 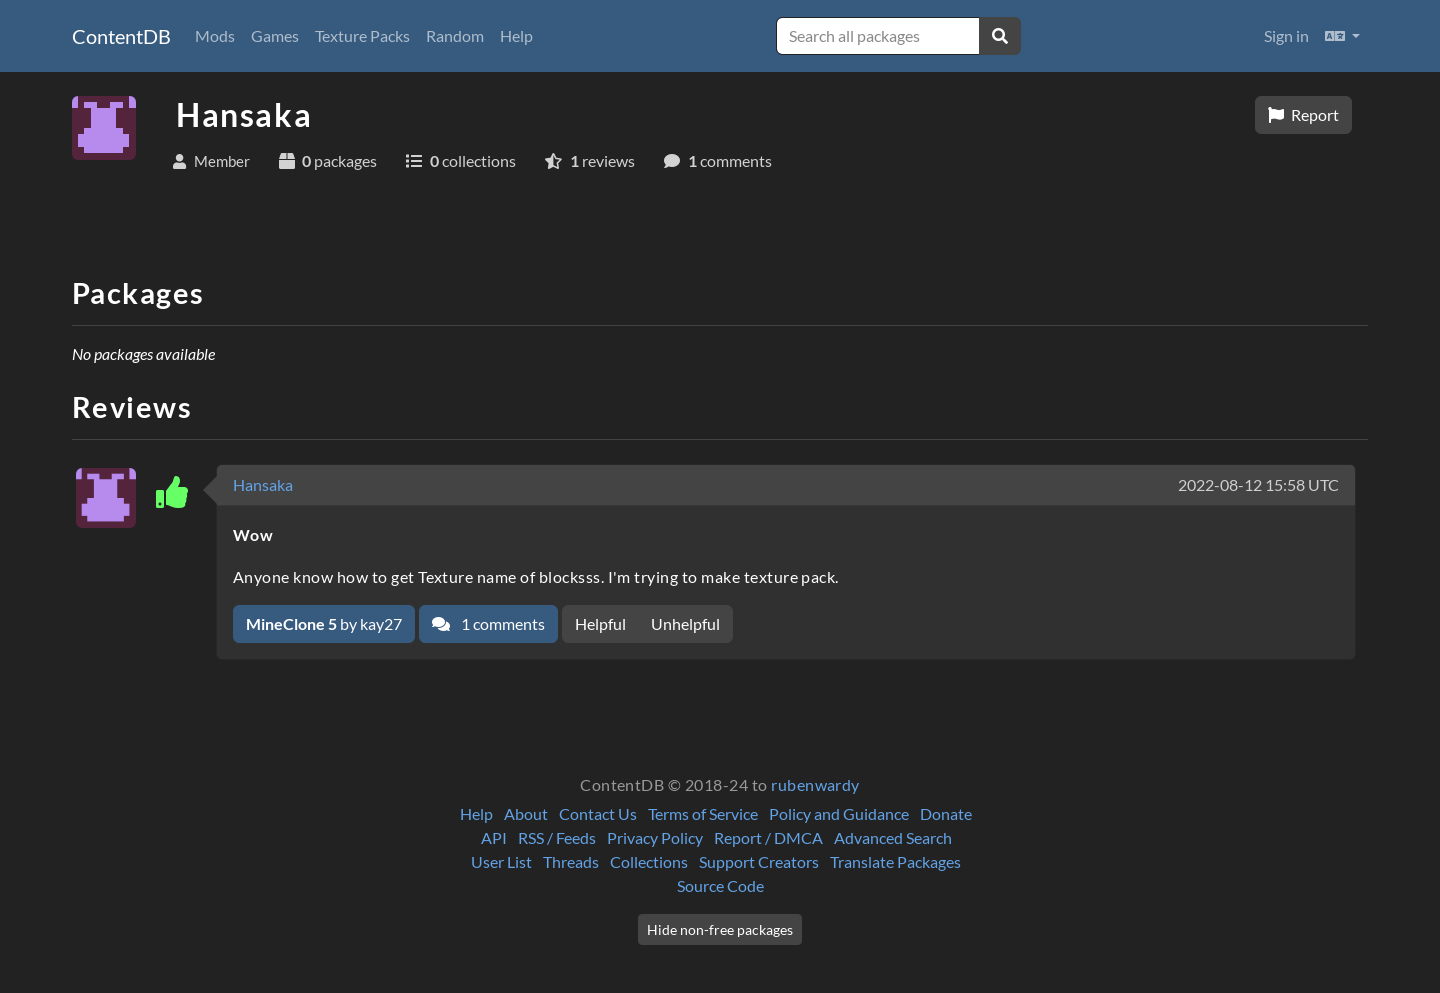 I want to click on Helpful, so click(x=600, y=623).